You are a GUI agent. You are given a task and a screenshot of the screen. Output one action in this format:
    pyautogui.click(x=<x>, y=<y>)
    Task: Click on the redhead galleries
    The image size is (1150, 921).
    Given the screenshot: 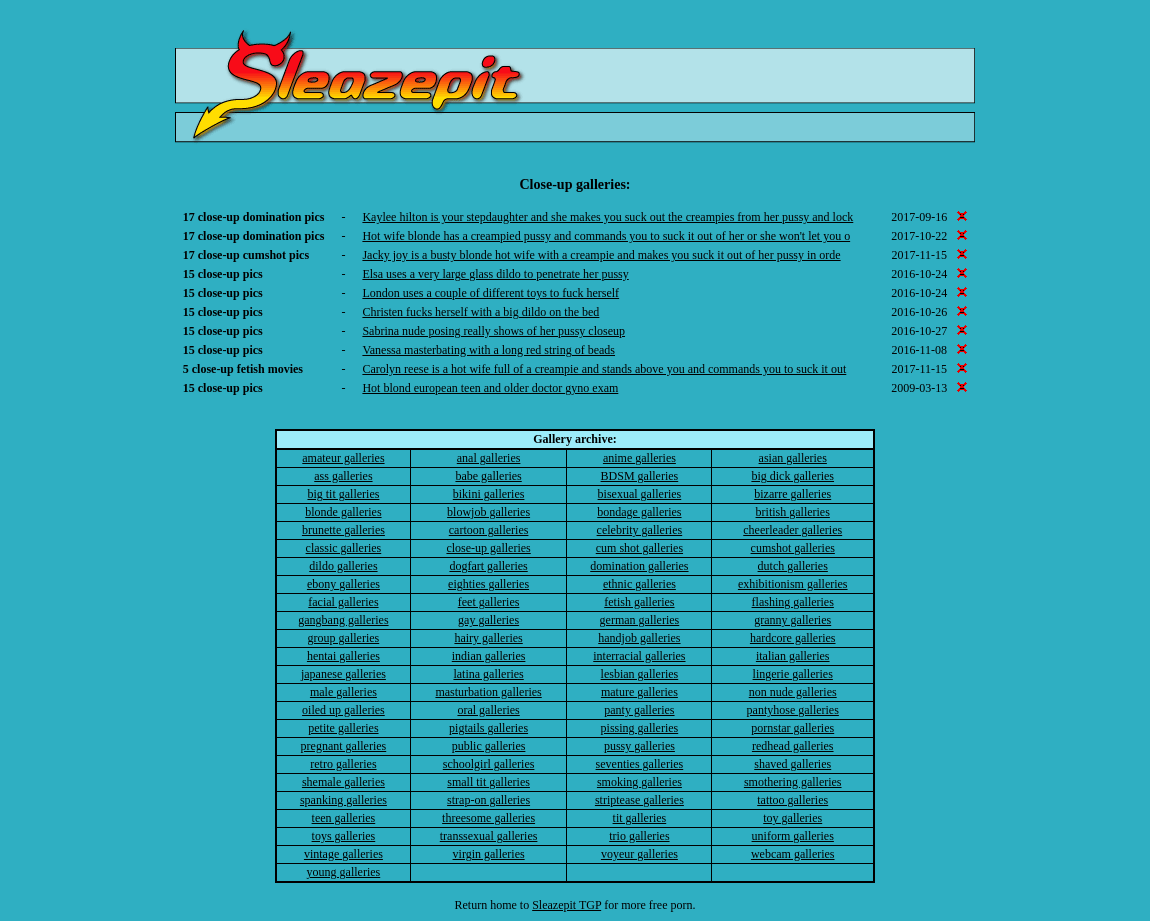 What is the action you would take?
    pyautogui.click(x=793, y=746)
    